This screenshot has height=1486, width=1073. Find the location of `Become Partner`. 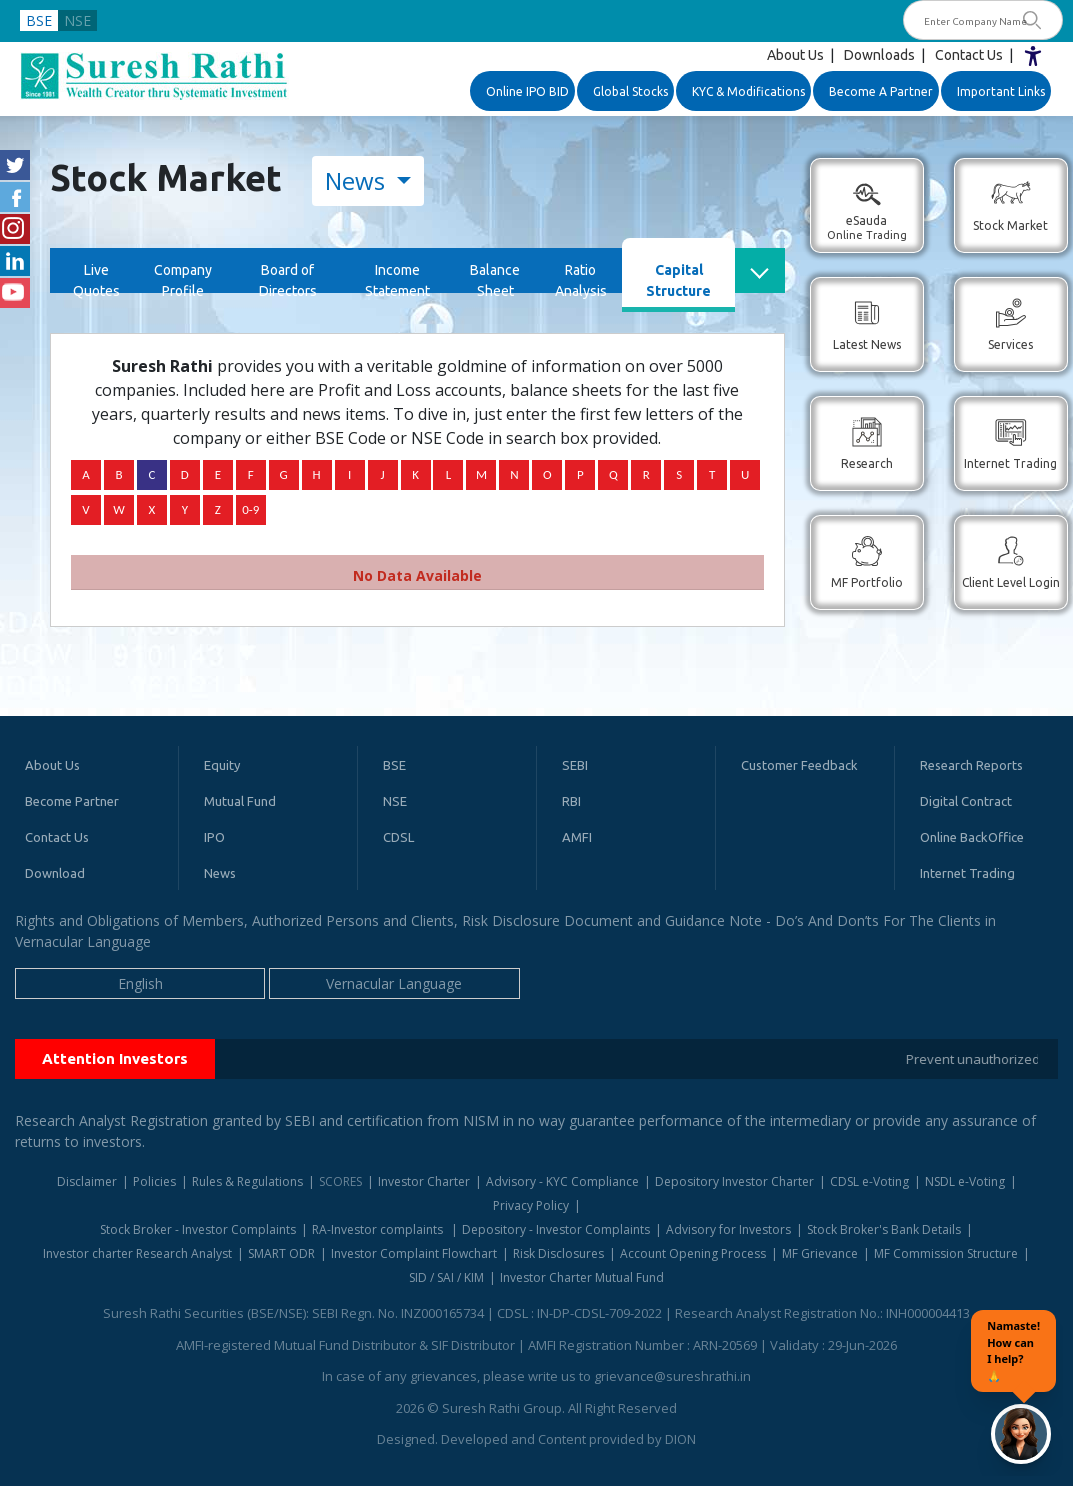

Become Partner is located at coordinates (72, 801).